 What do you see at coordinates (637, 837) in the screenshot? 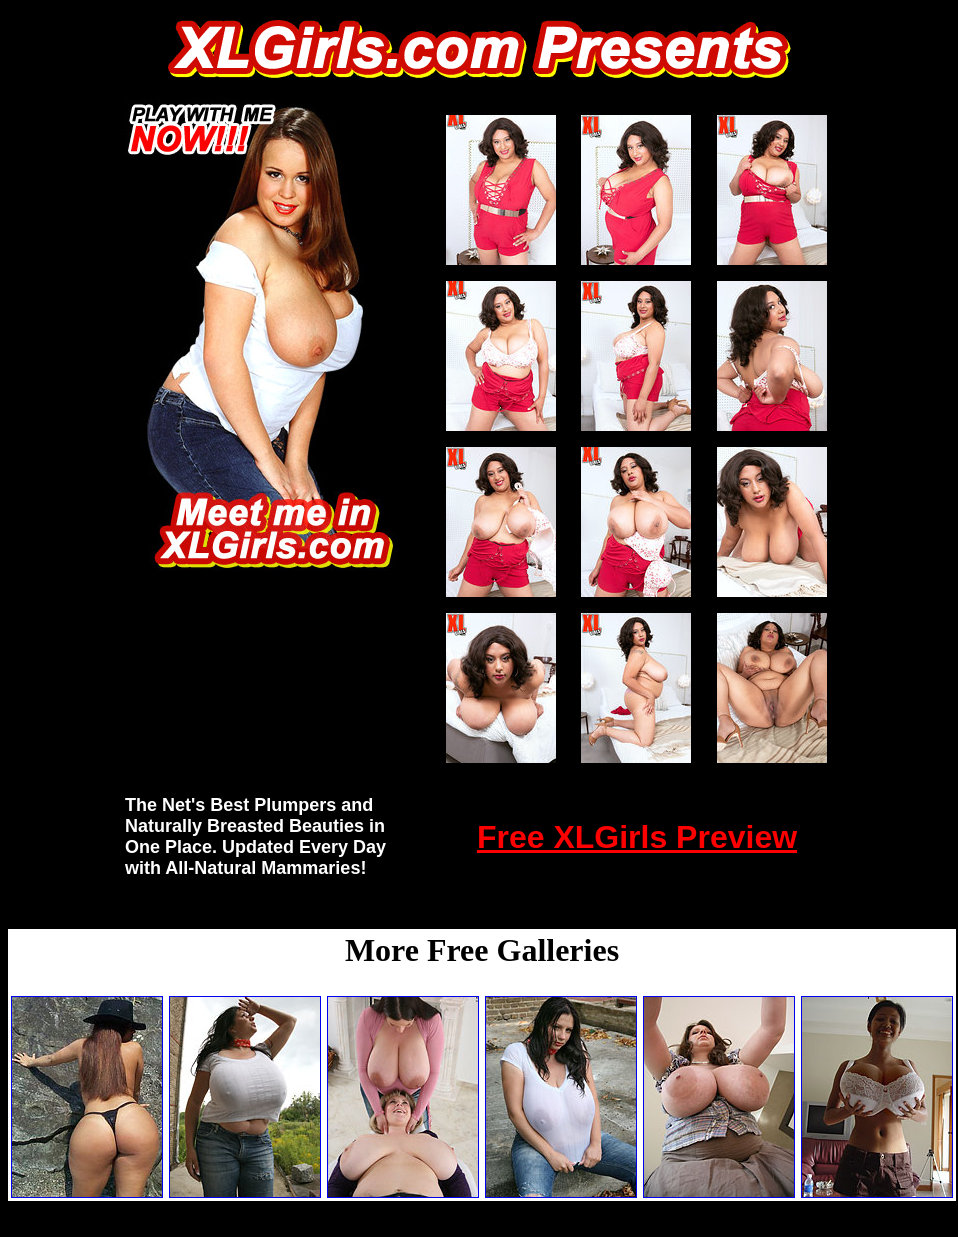
I see `Free XLGirls Preview` at bounding box center [637, 837].